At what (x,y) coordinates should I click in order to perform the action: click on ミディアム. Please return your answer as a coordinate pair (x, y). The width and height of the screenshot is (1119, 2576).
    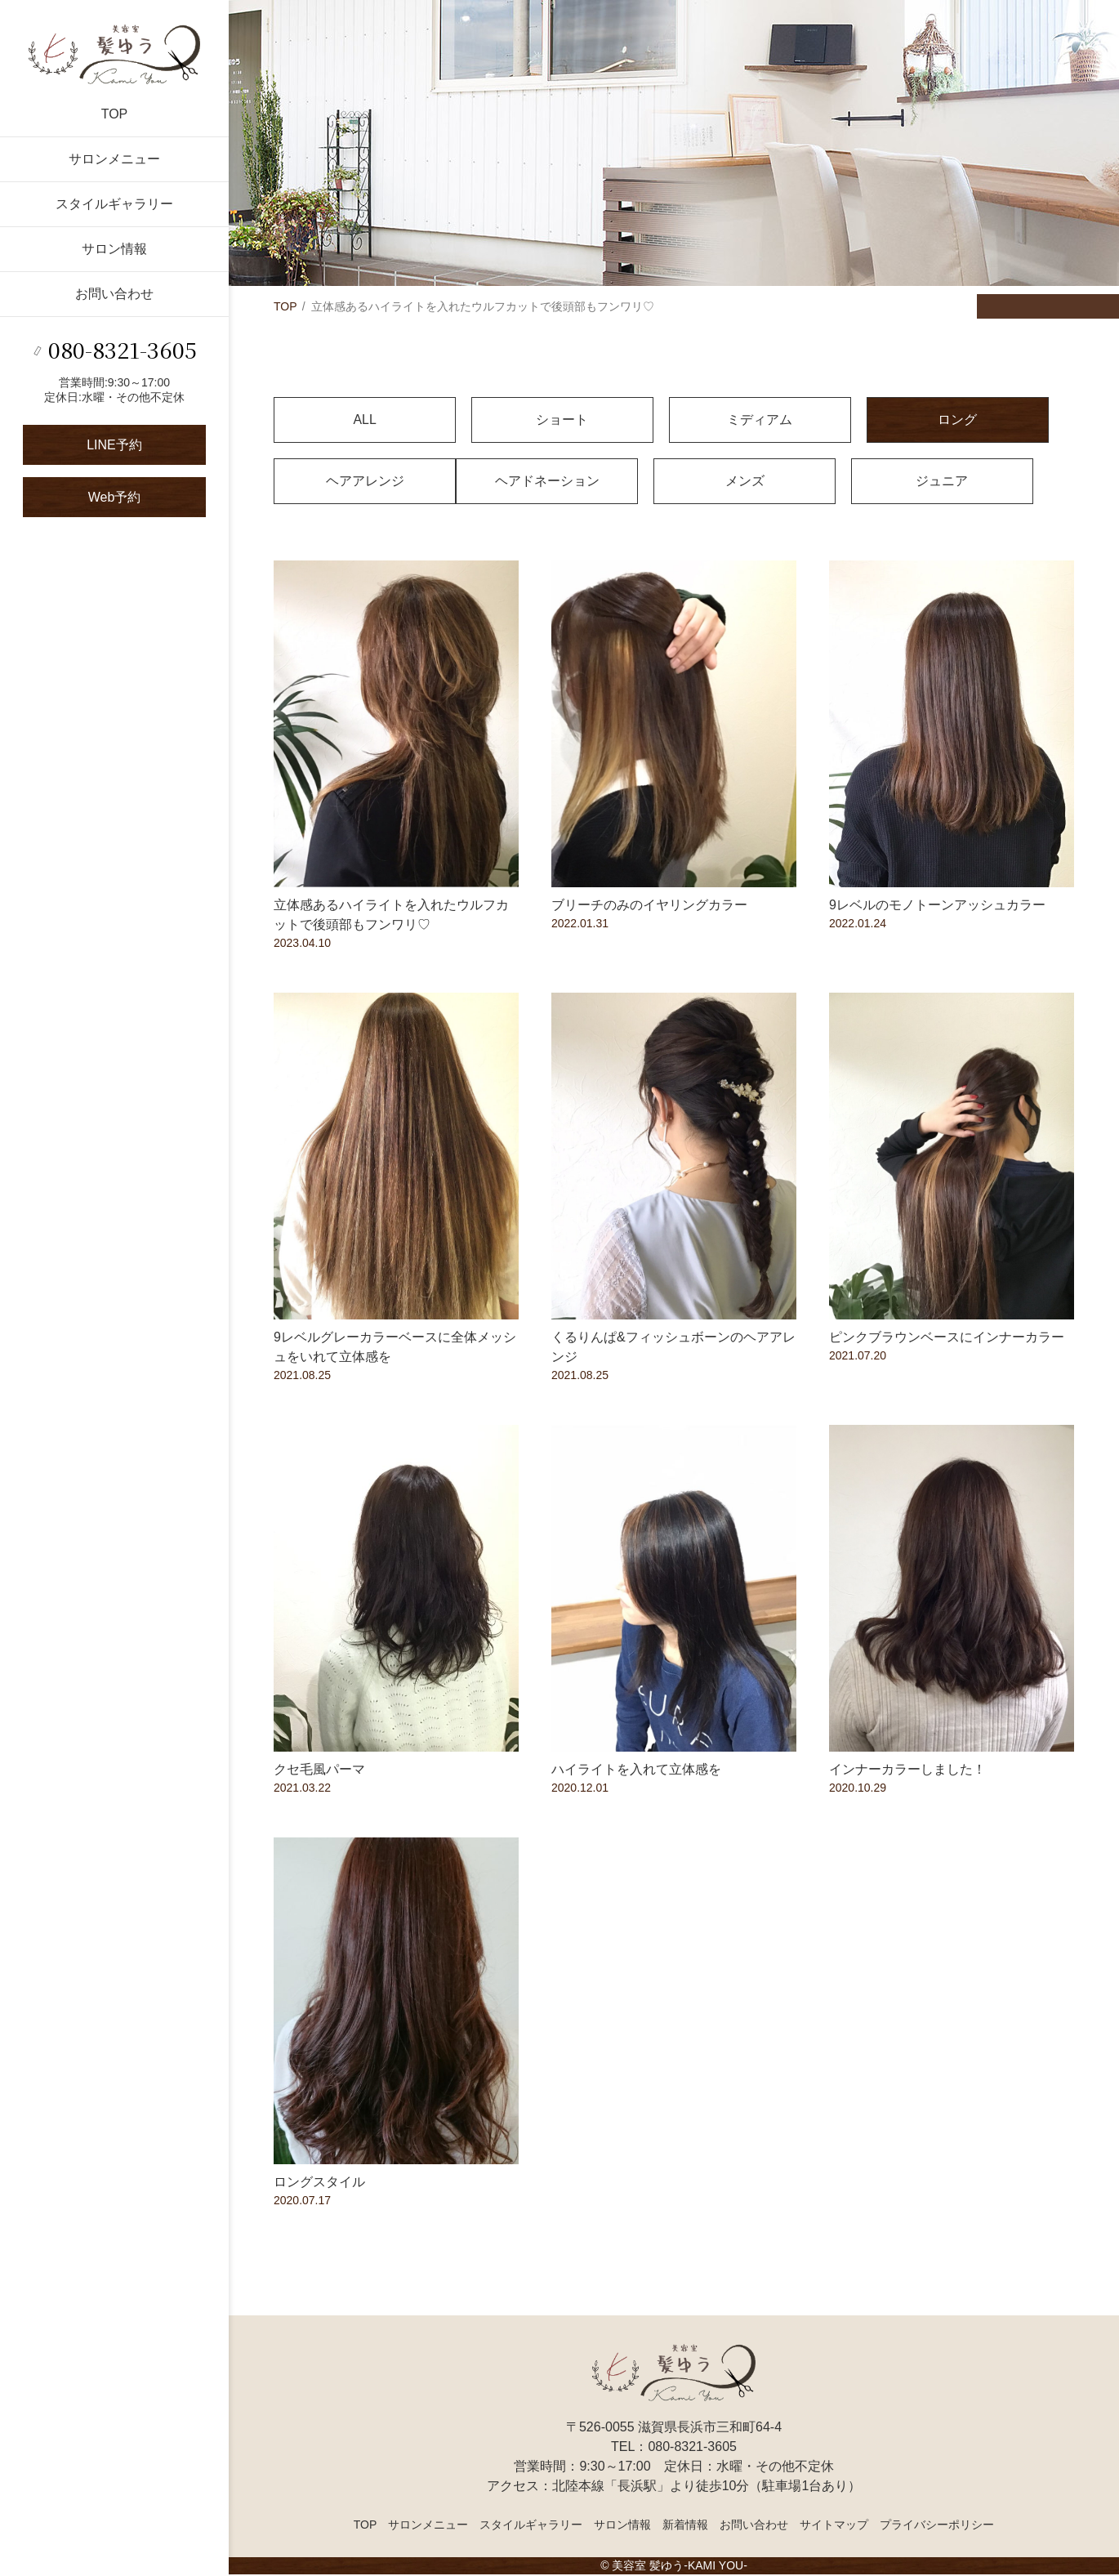
    Looking at the image, I should click on (674, 419).